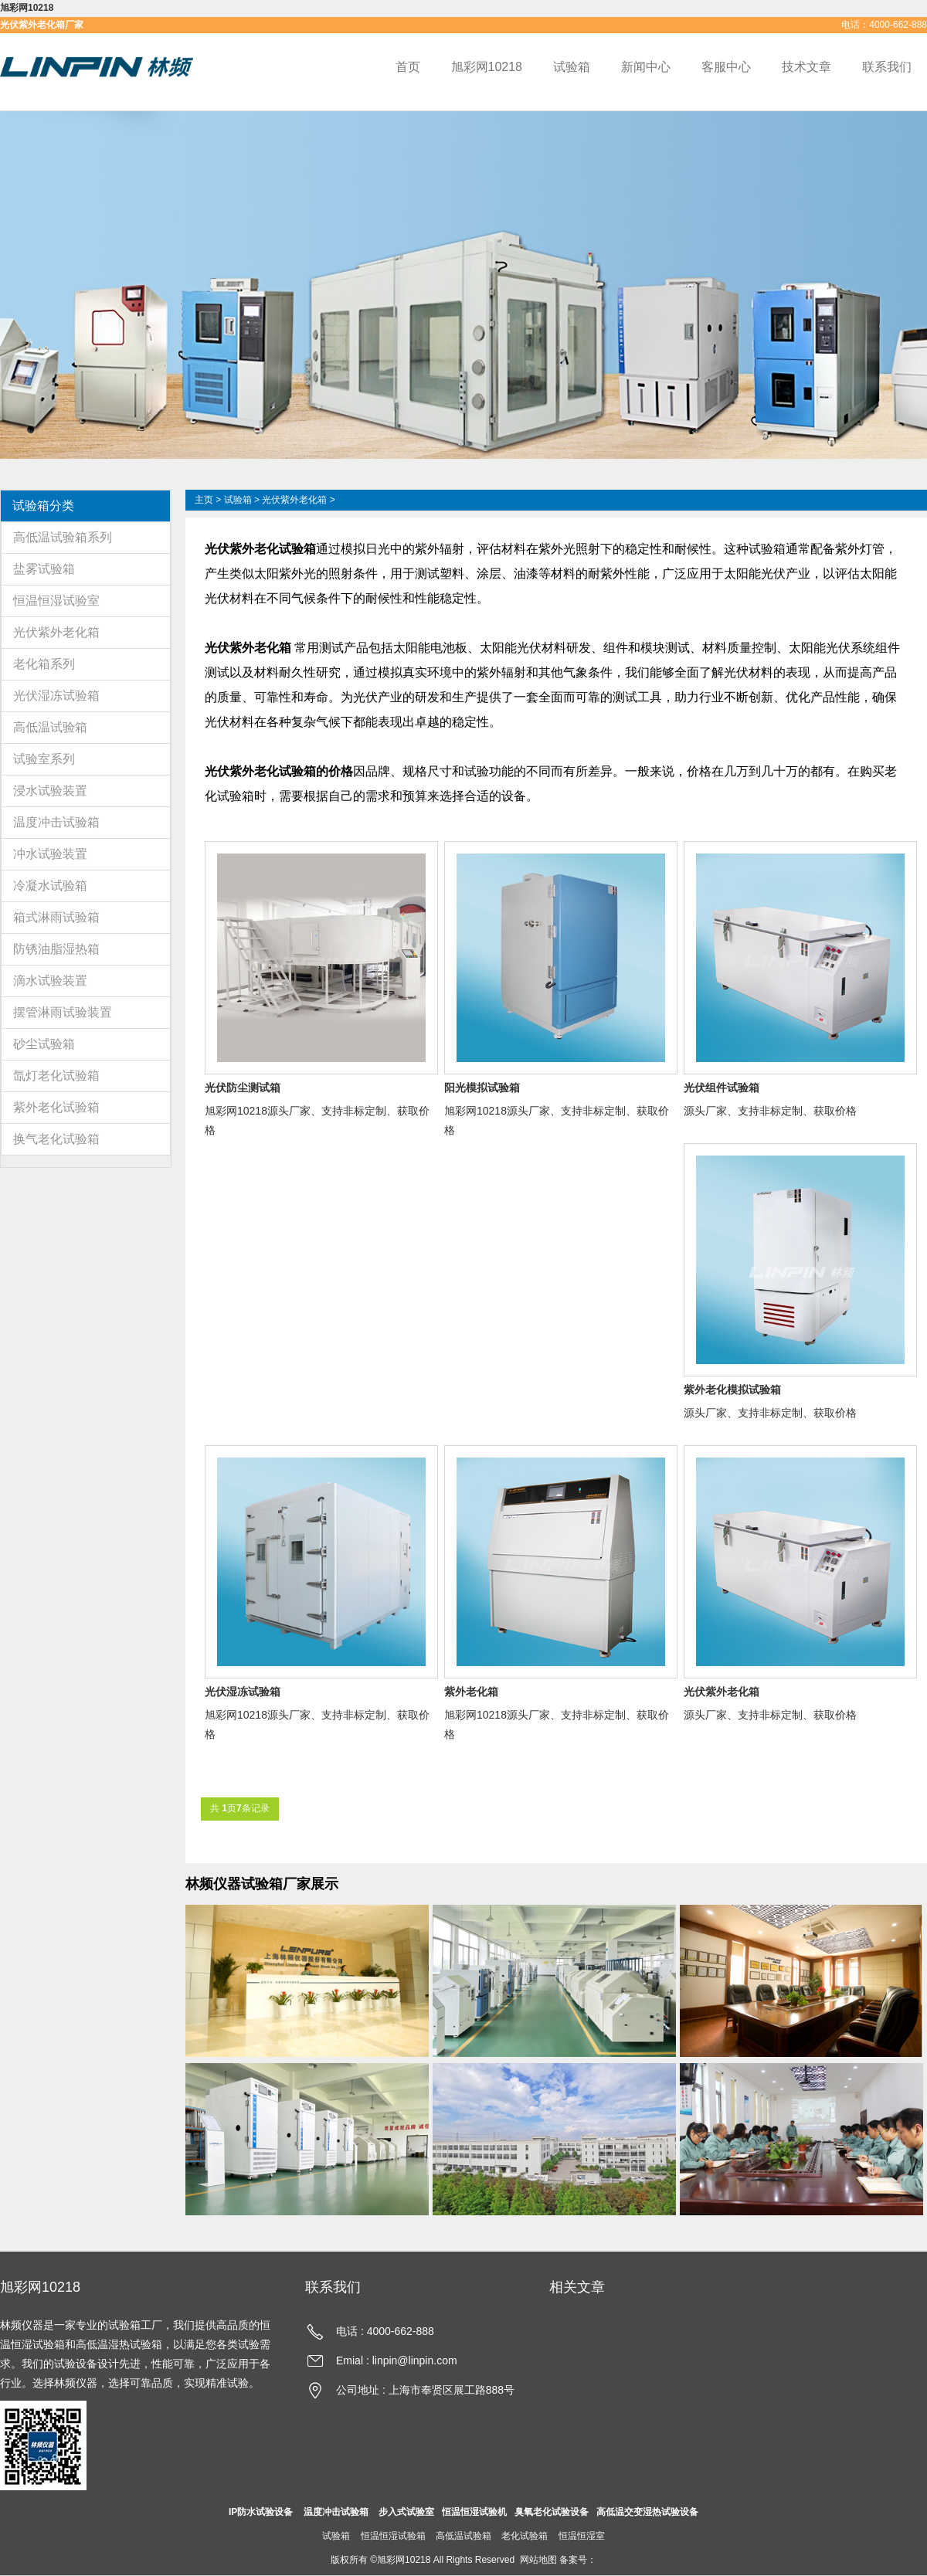 The width and height of the screenshot is (927, 2576). Describe the element at coordinates (56, 948) in the screenshot. I see `防锈油脂湿热箱` at that location.